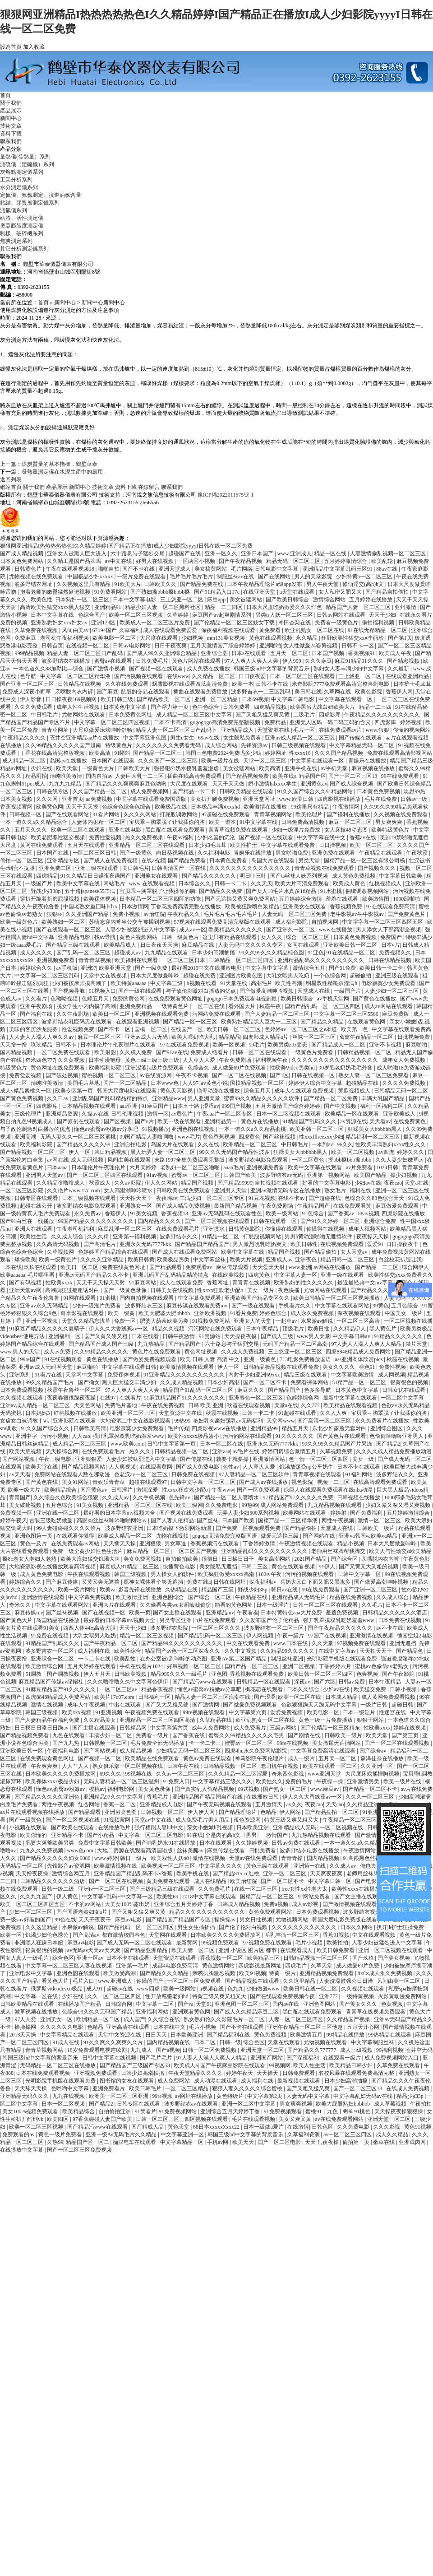 The image size is (433, 2576). I want to click on 青青国产, so click(20, 1497).